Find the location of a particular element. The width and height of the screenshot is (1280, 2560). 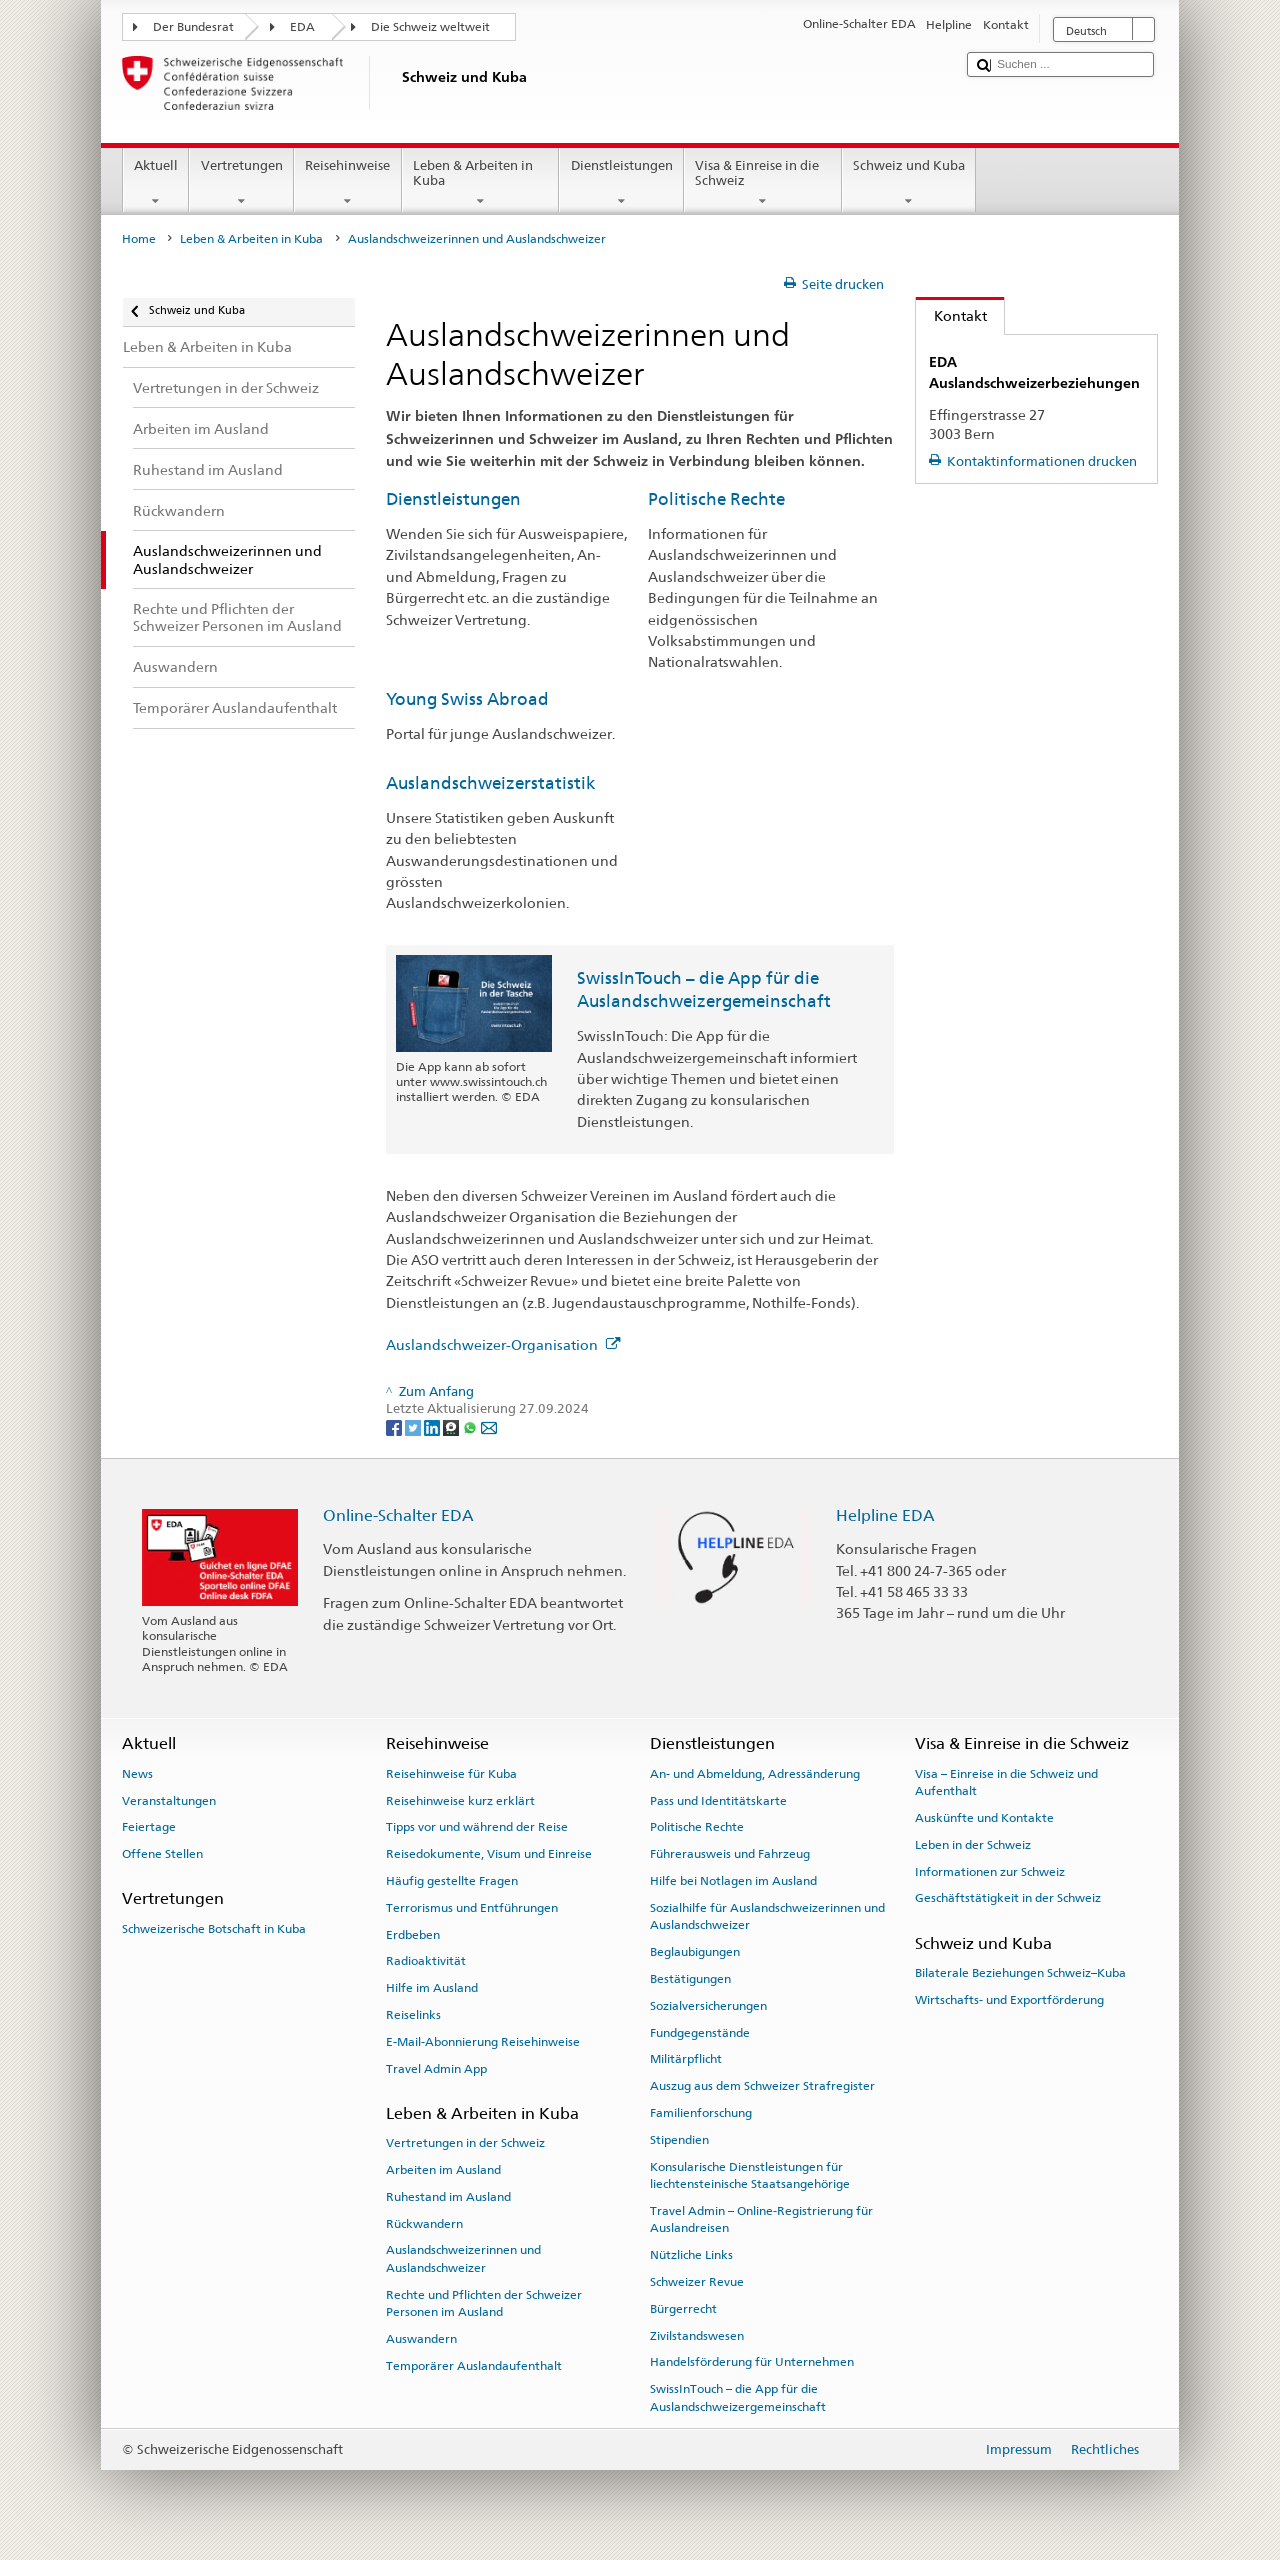

Führerausweis und Fahrzeug is located at coordinates (730, 1854).